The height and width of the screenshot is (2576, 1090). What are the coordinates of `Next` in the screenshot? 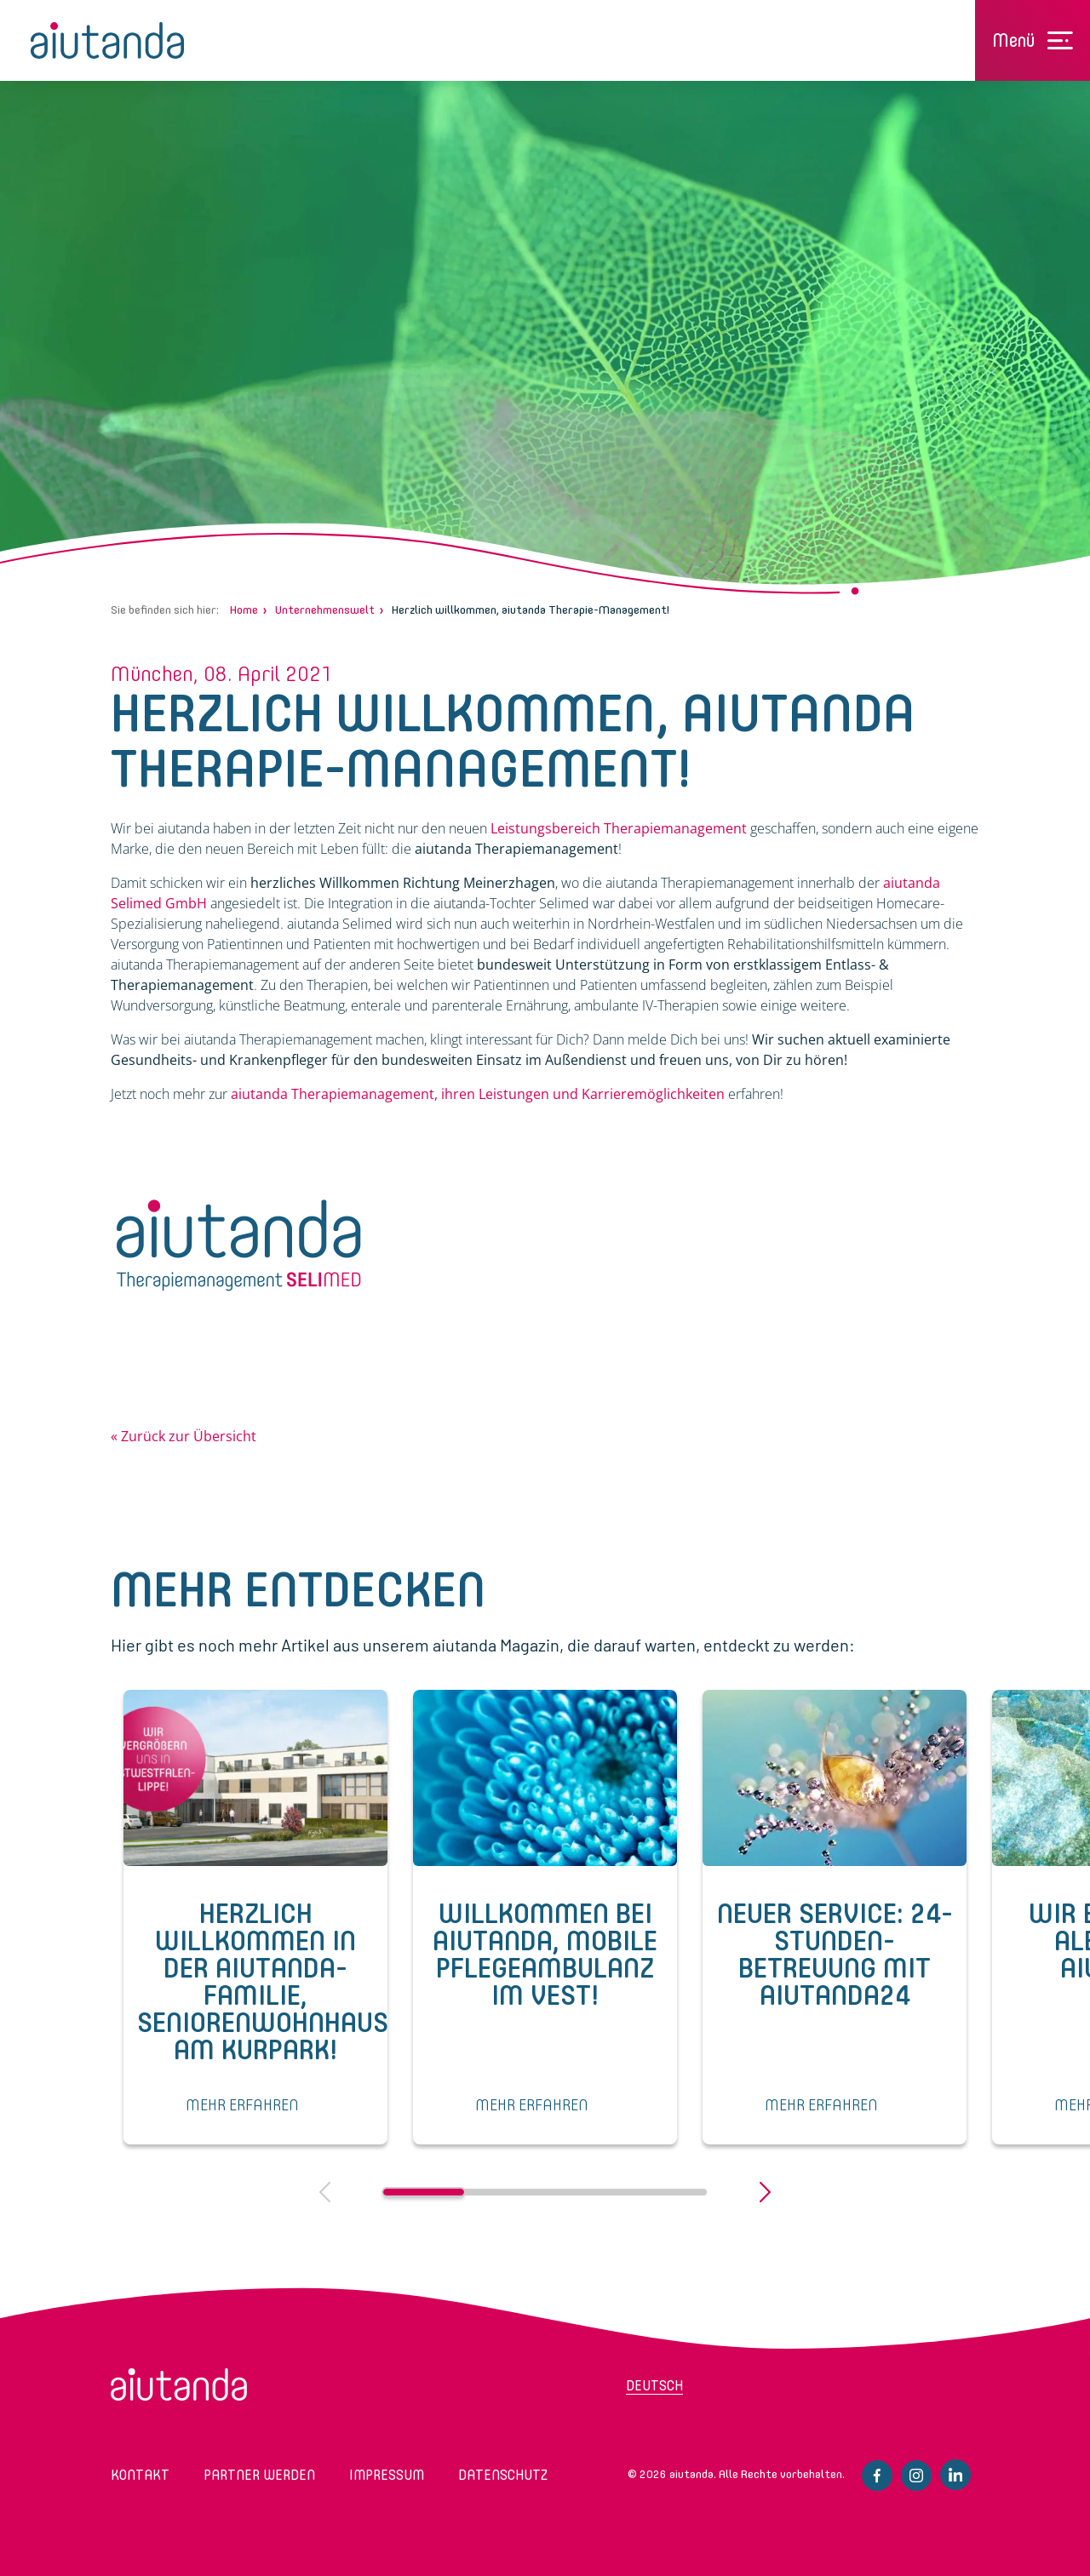 It's located at (764, 2192).